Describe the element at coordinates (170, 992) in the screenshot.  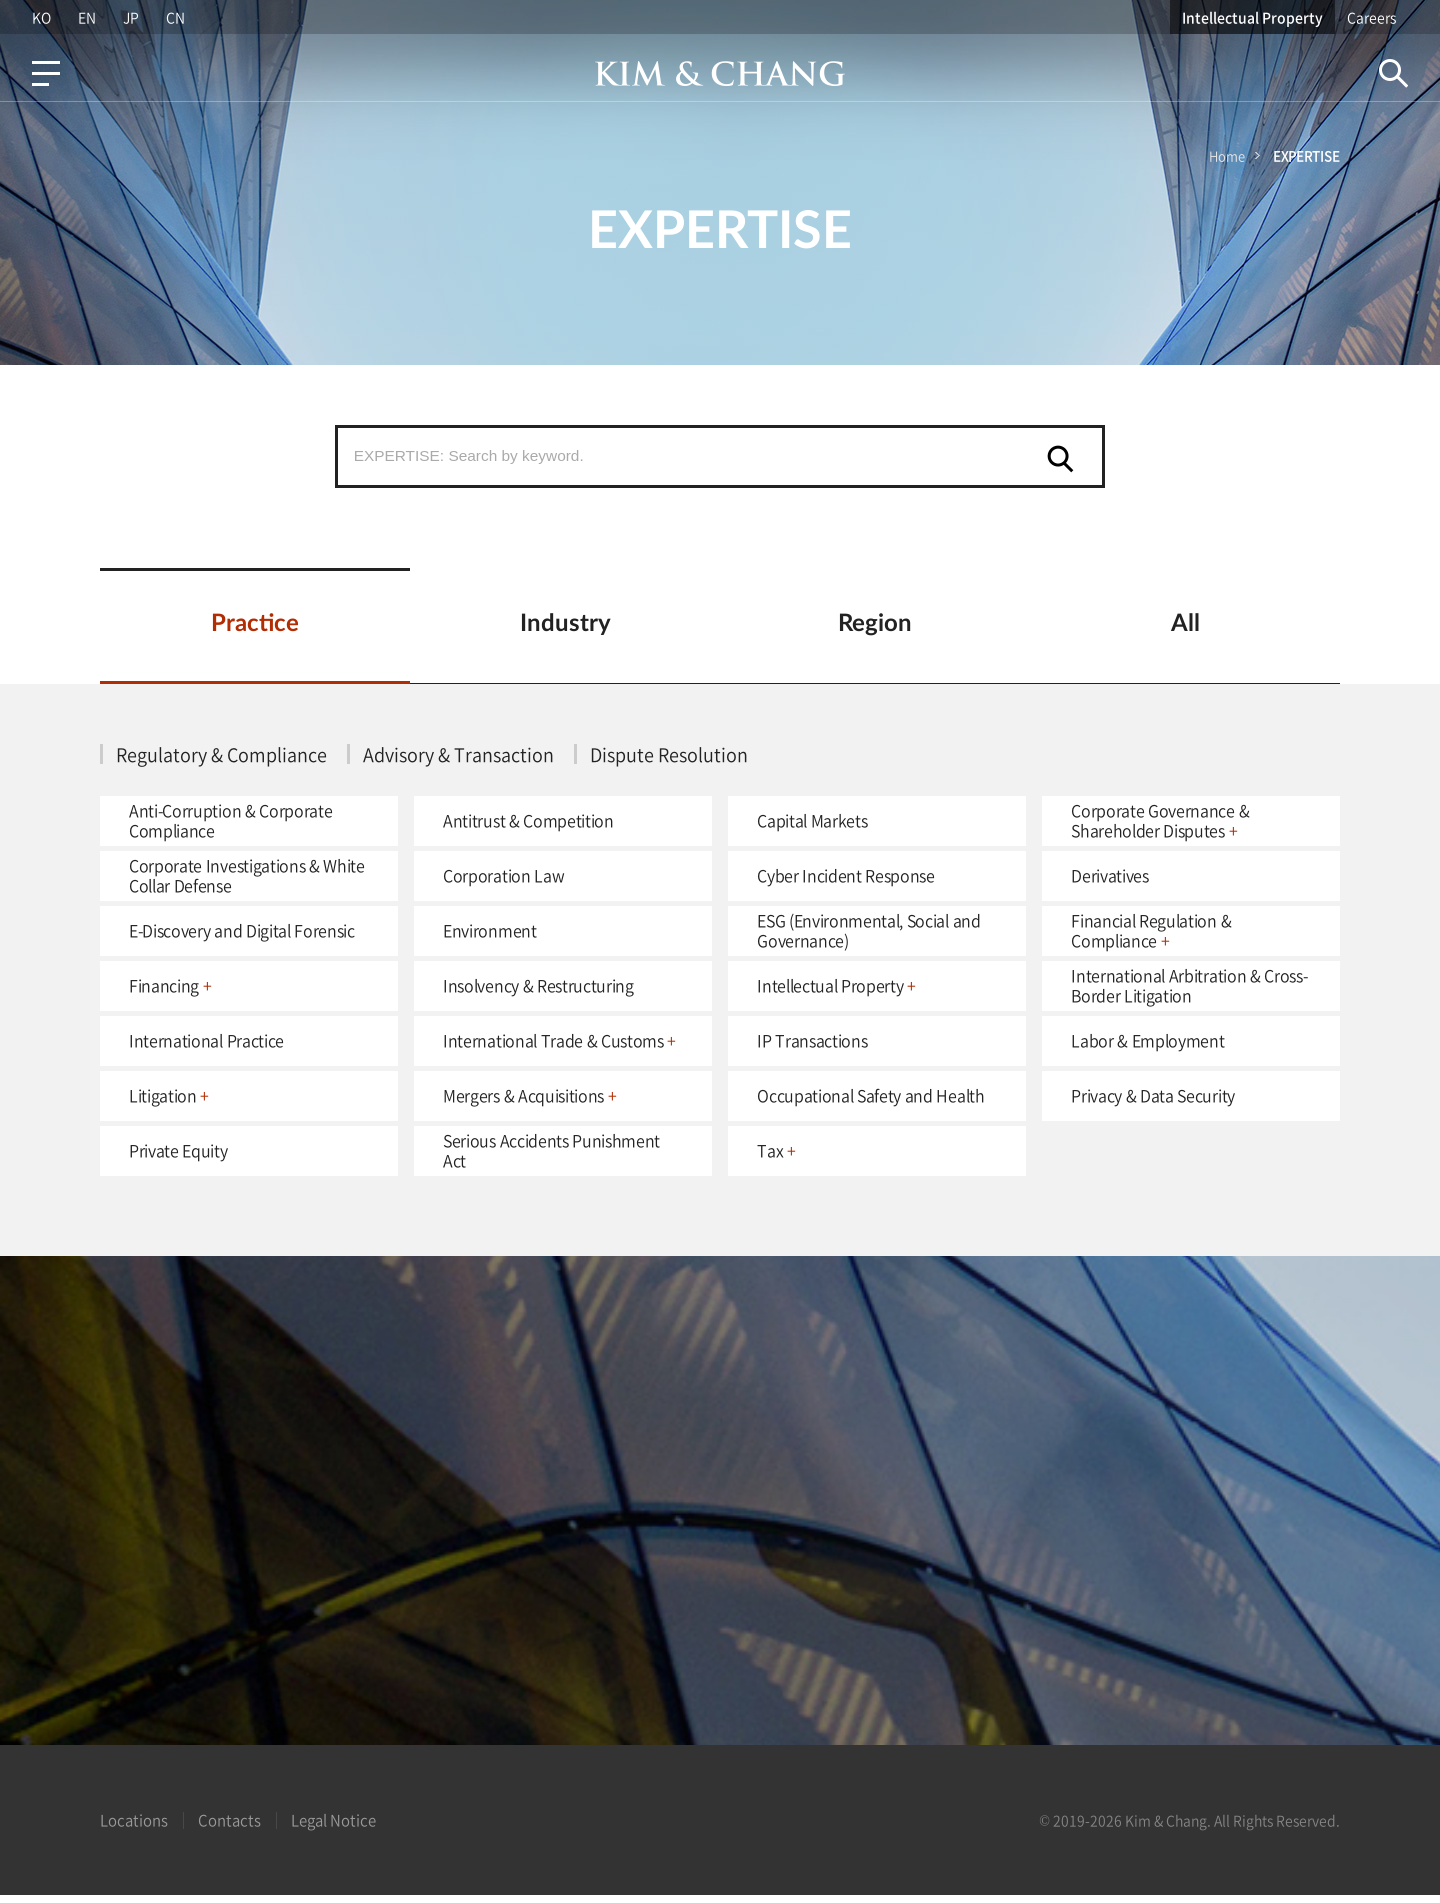
I see `Financing` at that location.